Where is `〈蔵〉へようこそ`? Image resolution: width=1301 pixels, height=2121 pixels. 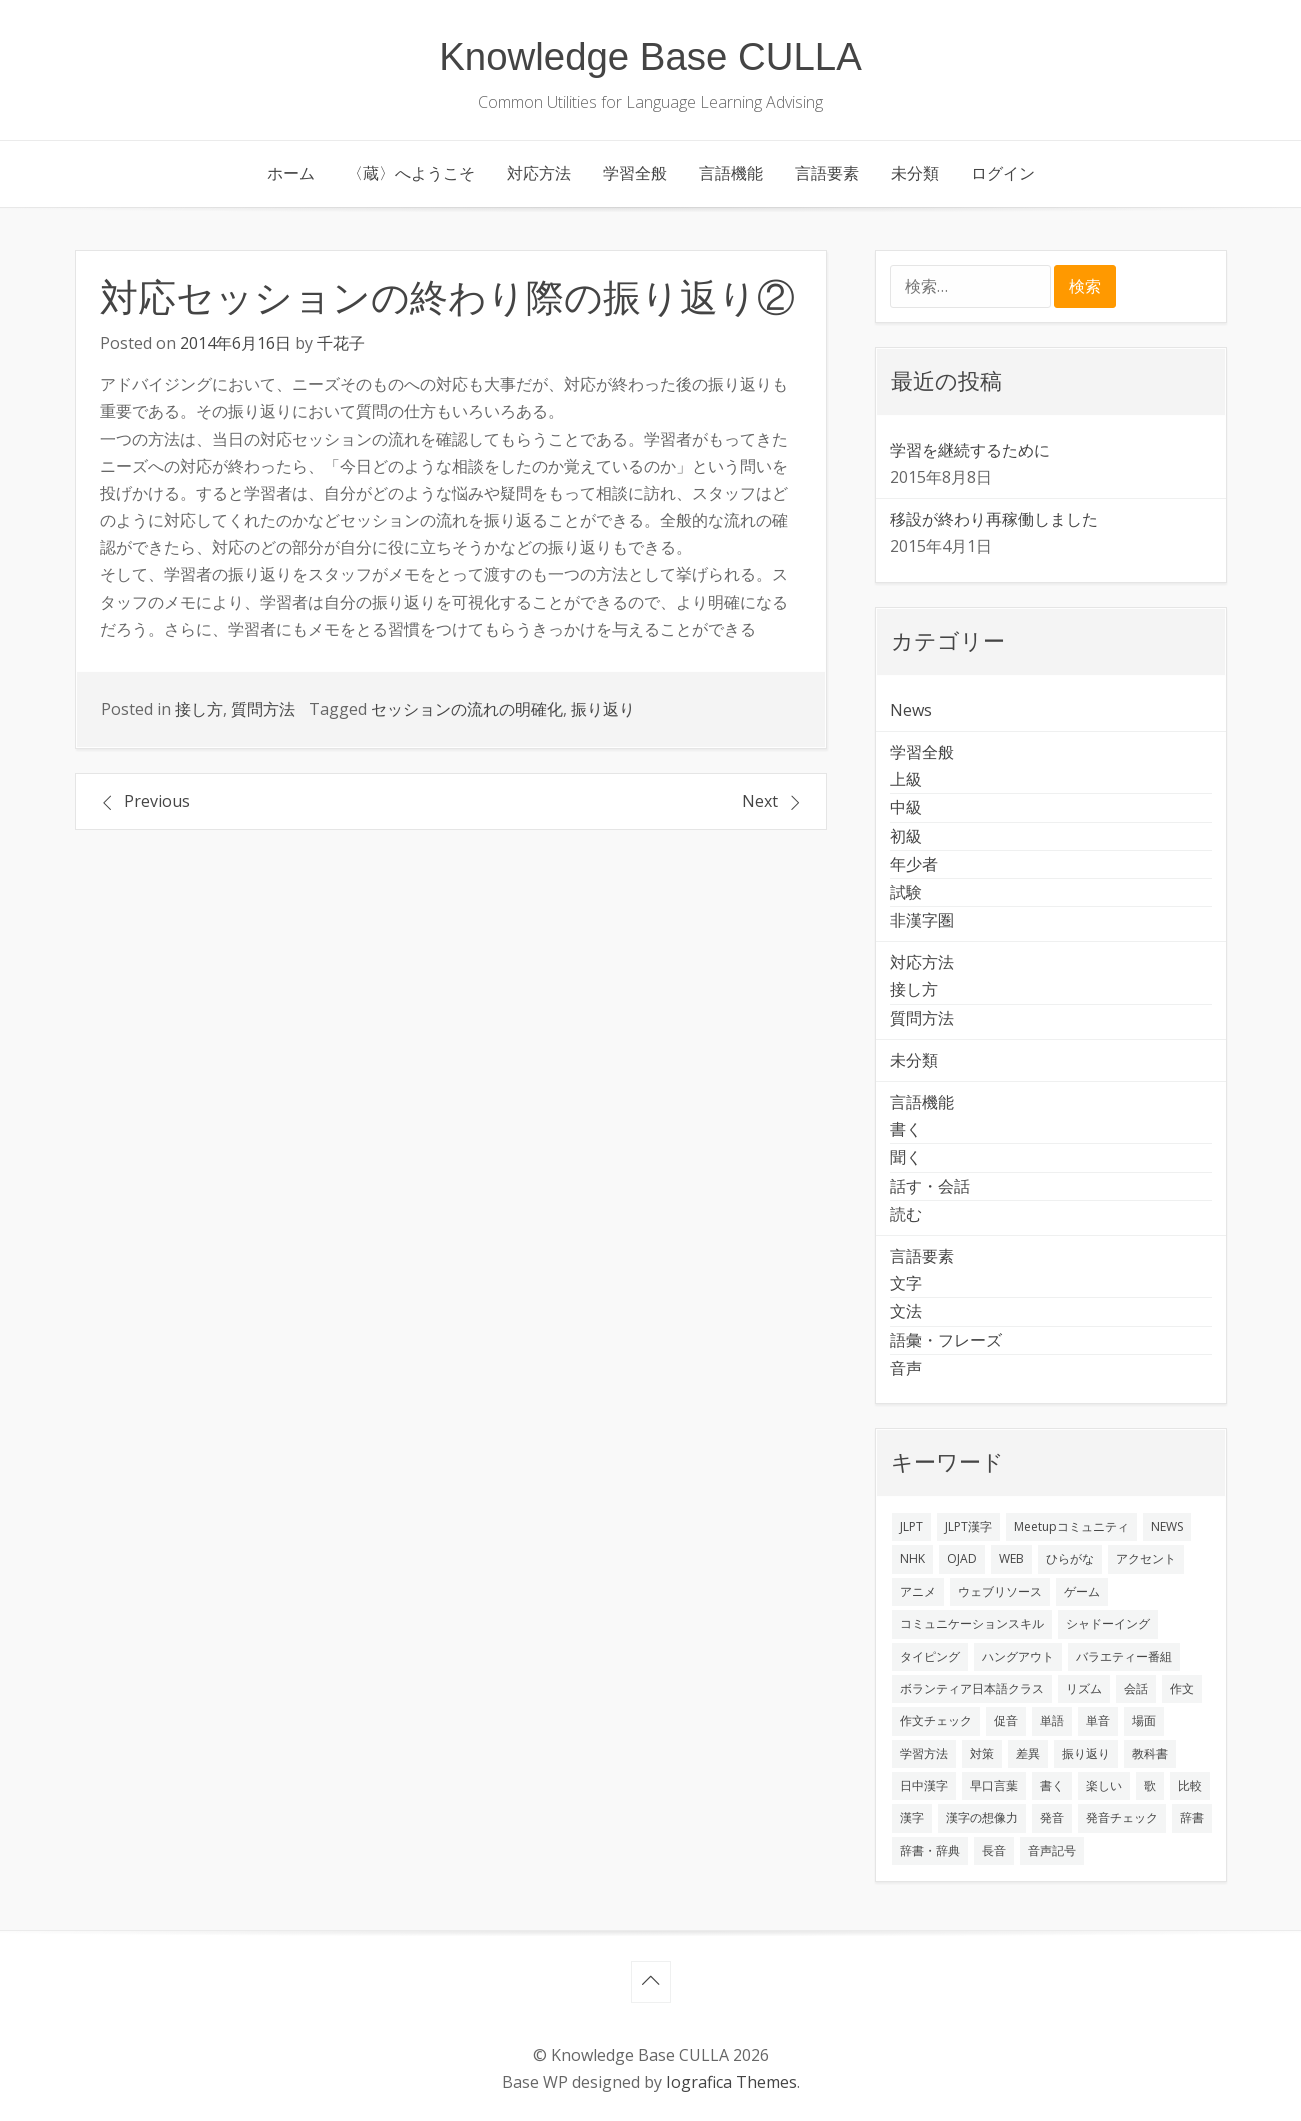 〈蔵〉へようこそ is located at coordinates (411, 173).